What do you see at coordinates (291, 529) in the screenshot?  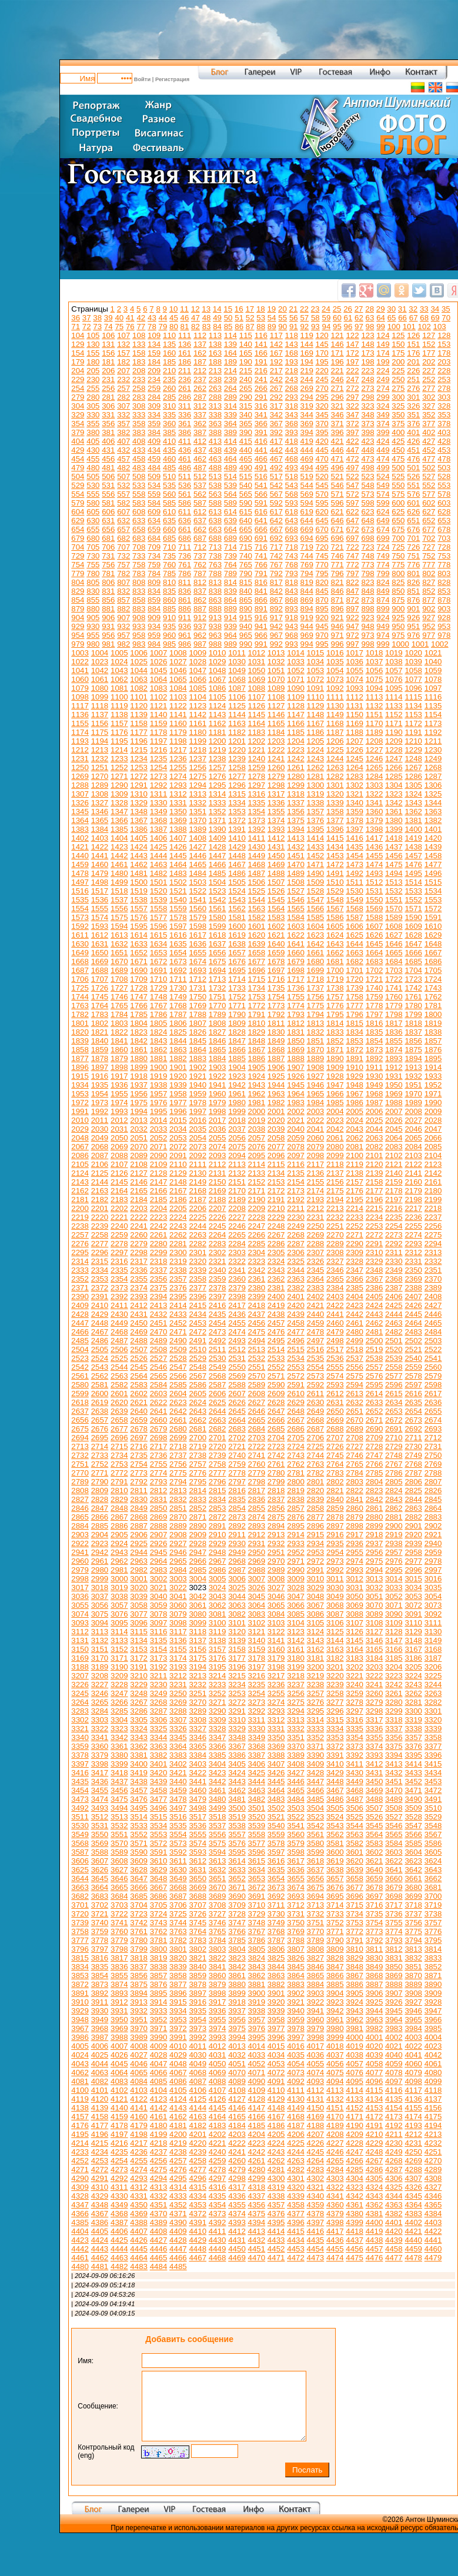 I see `668` at bounding box center [291, 529].